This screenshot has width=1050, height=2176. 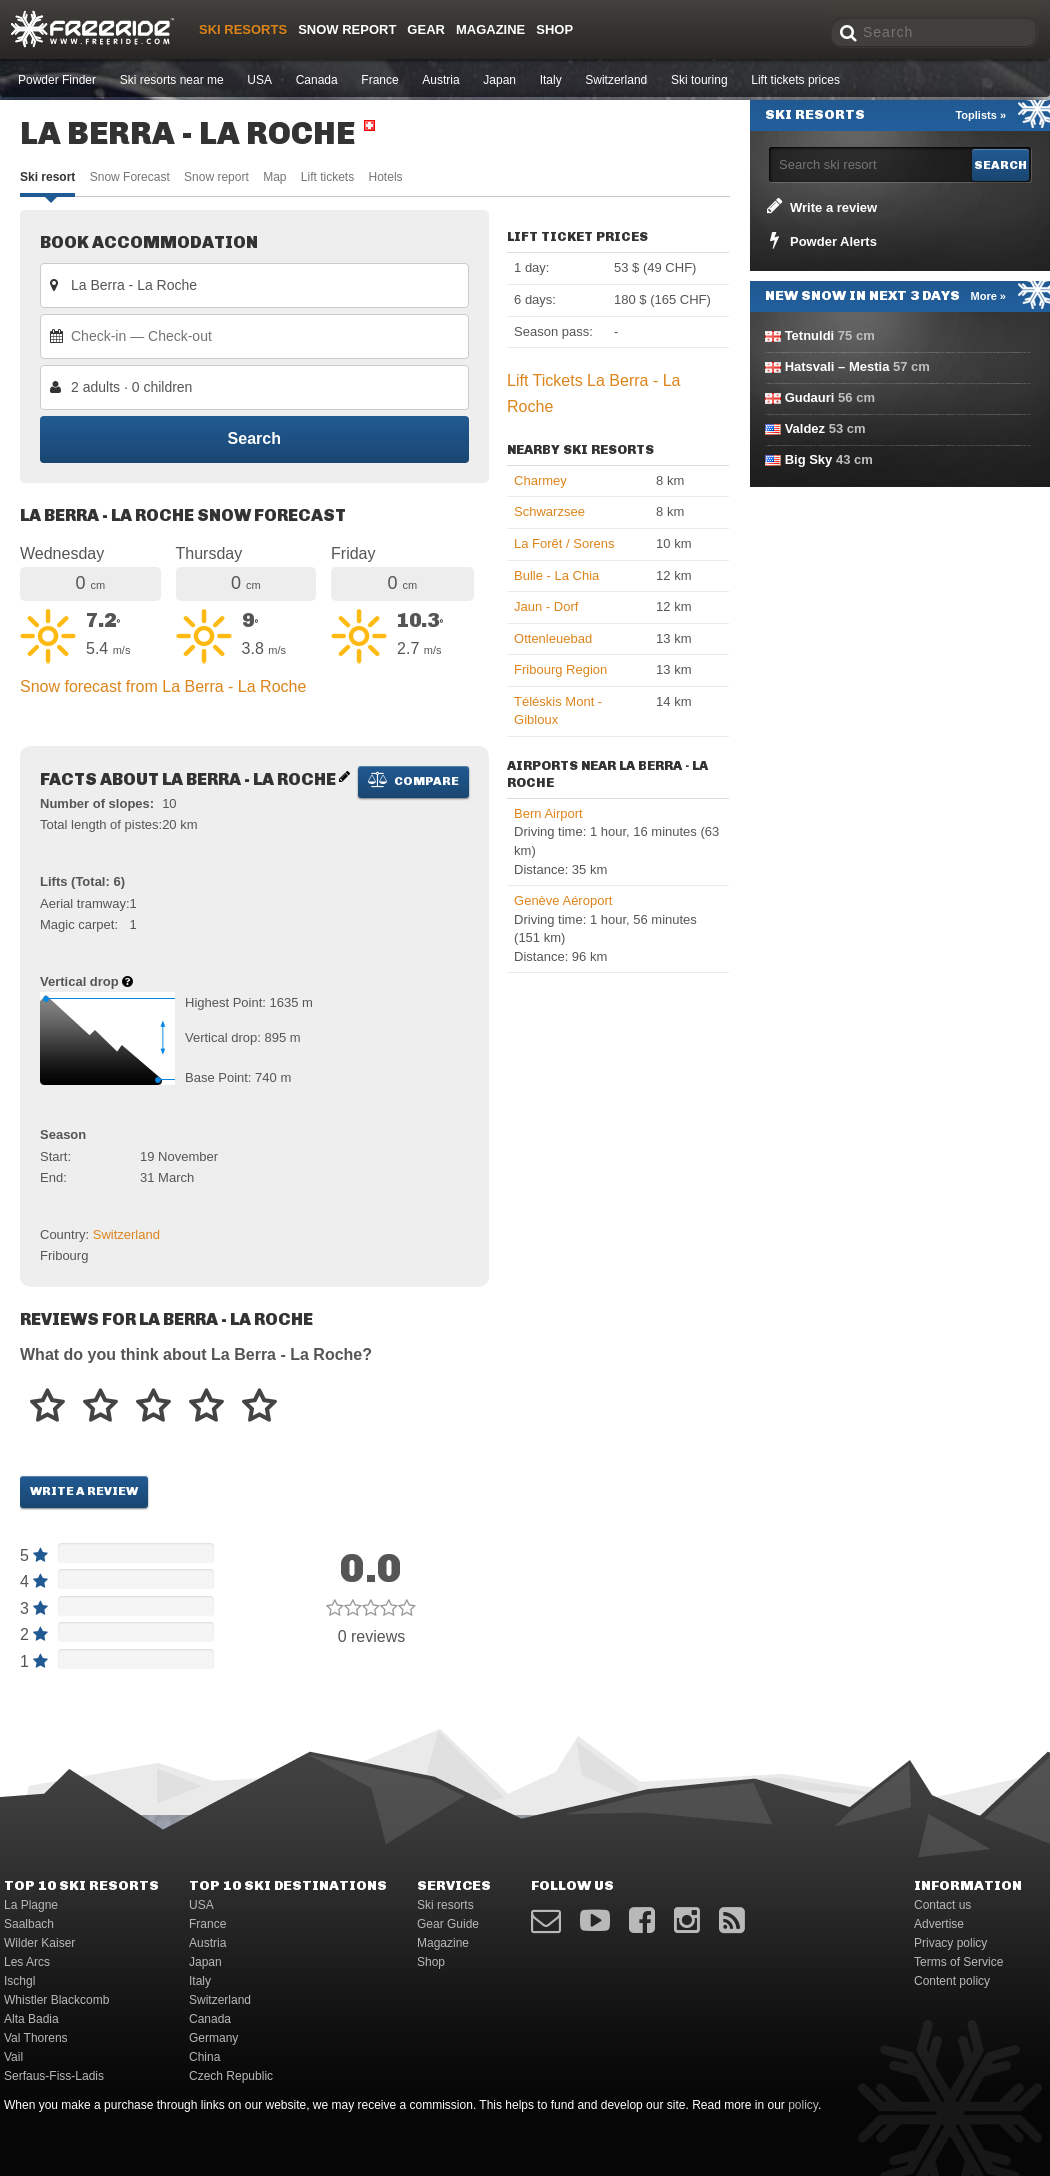 I want to click on Bern Airport, so click(x=548, y=813).